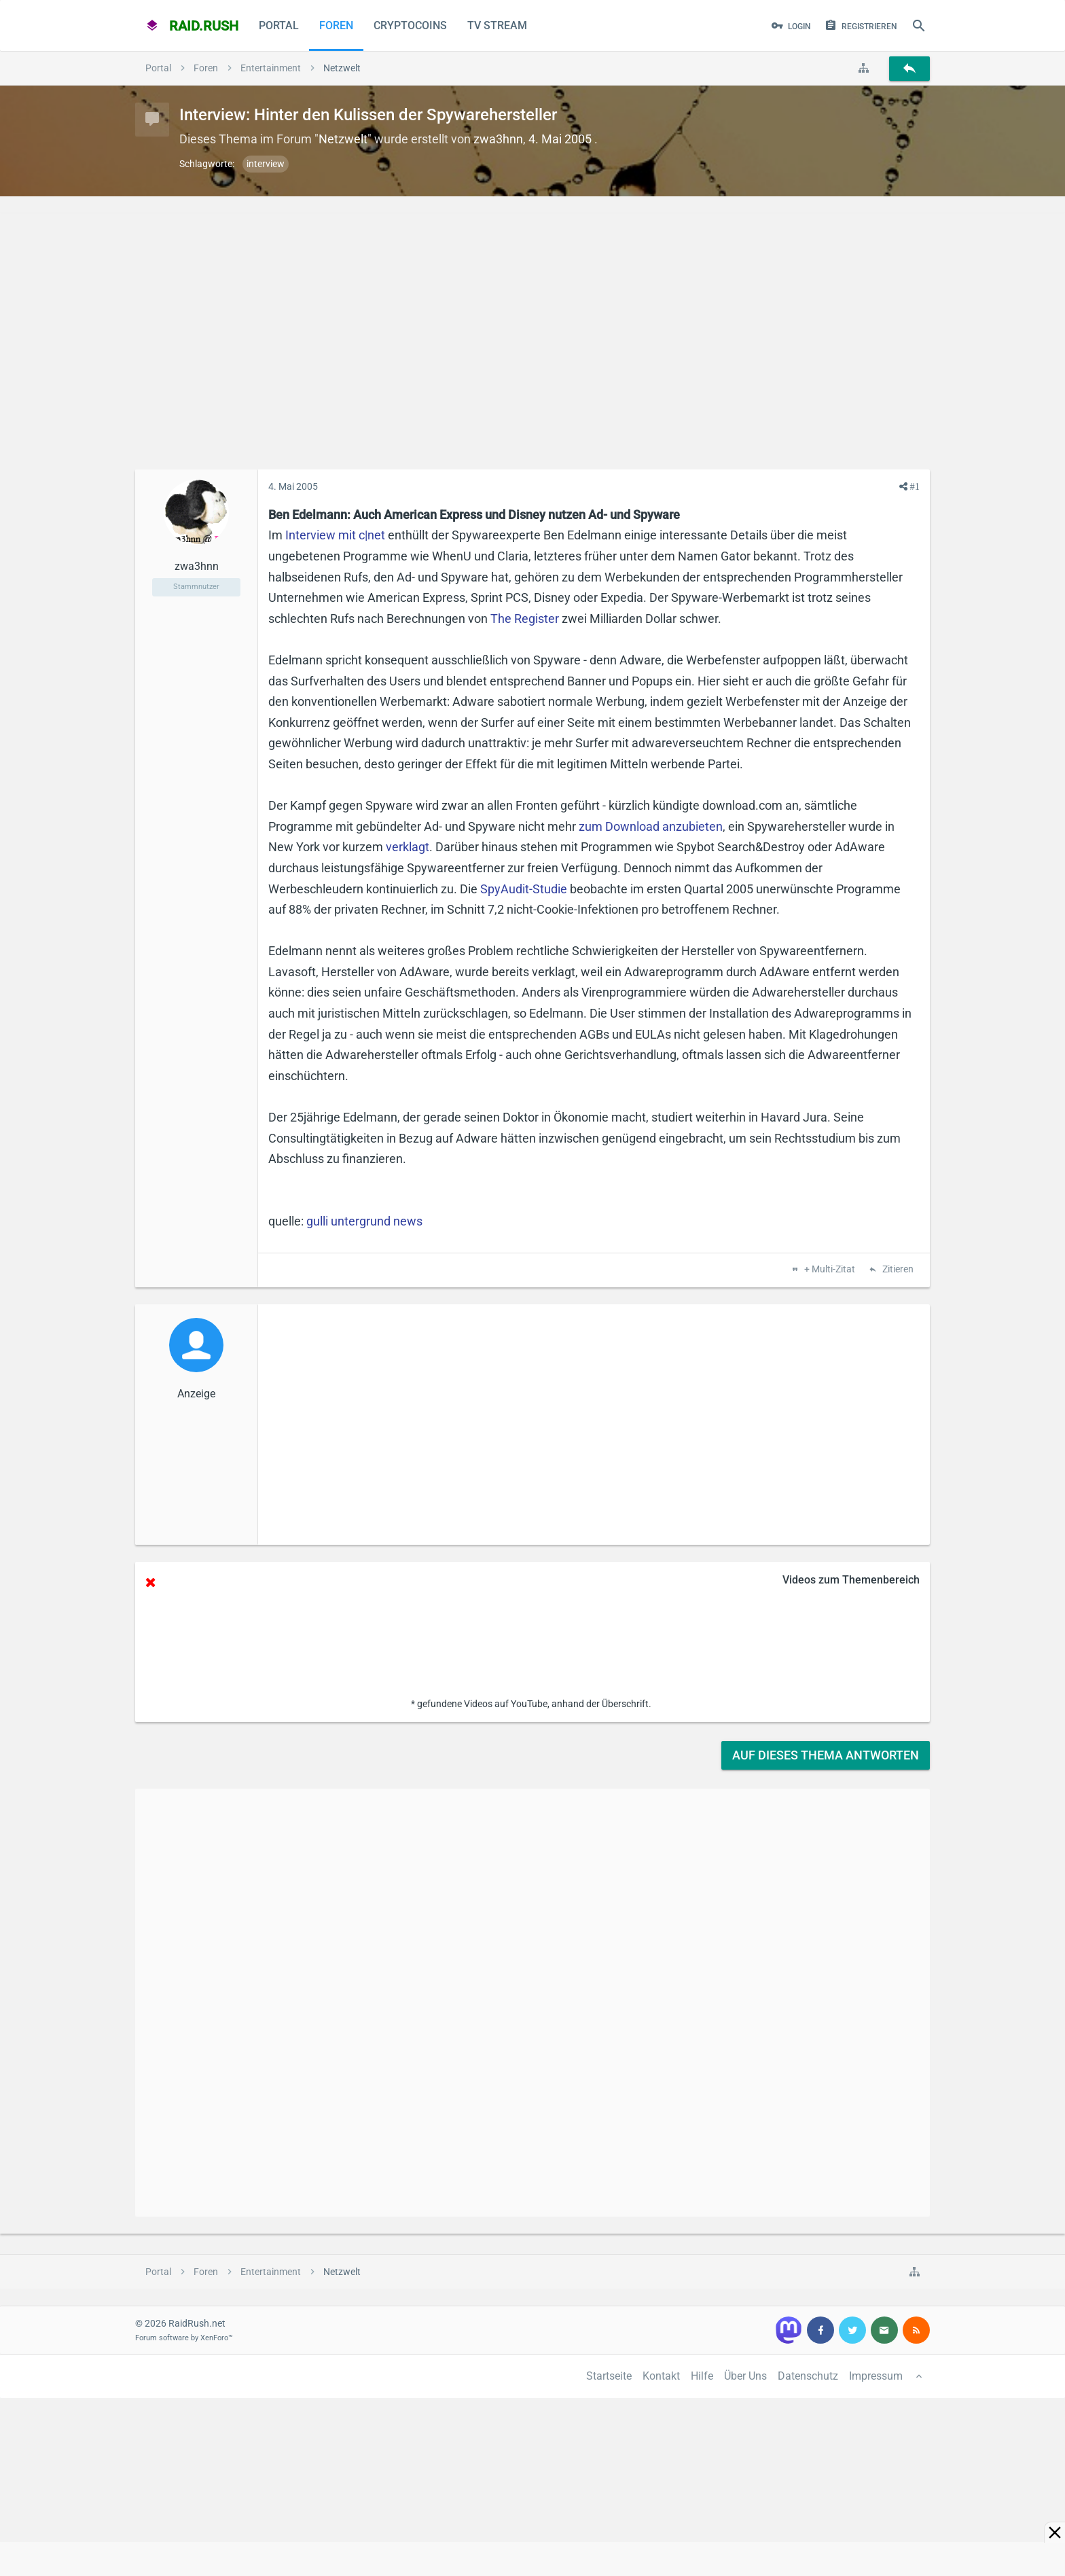  I want to click on The Register, so click(524, 618).